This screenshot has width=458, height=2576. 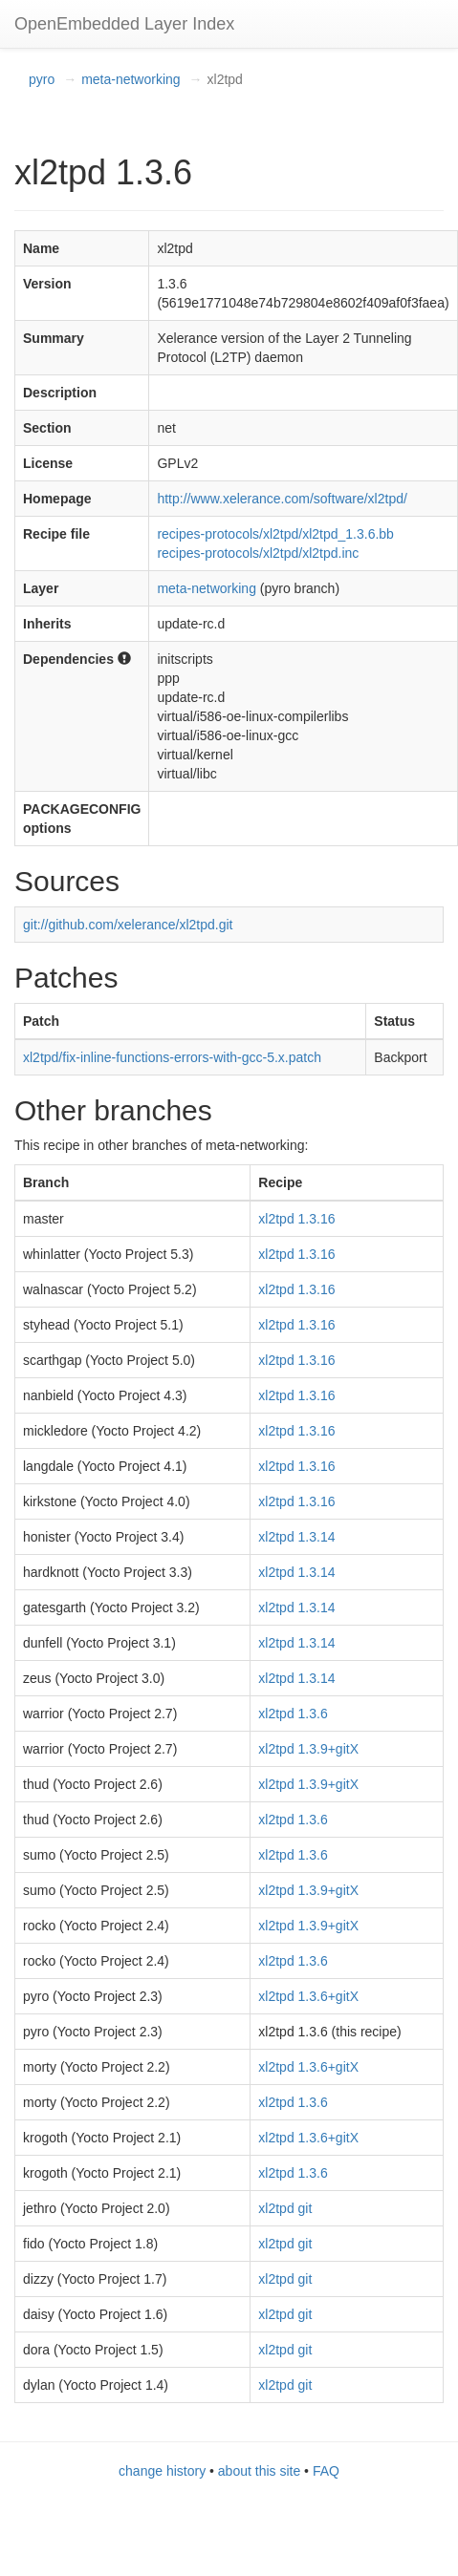 What do you see at coordinates (42, 79) in the screenshot?
I see `pyro` at bounding box center [42, 79].